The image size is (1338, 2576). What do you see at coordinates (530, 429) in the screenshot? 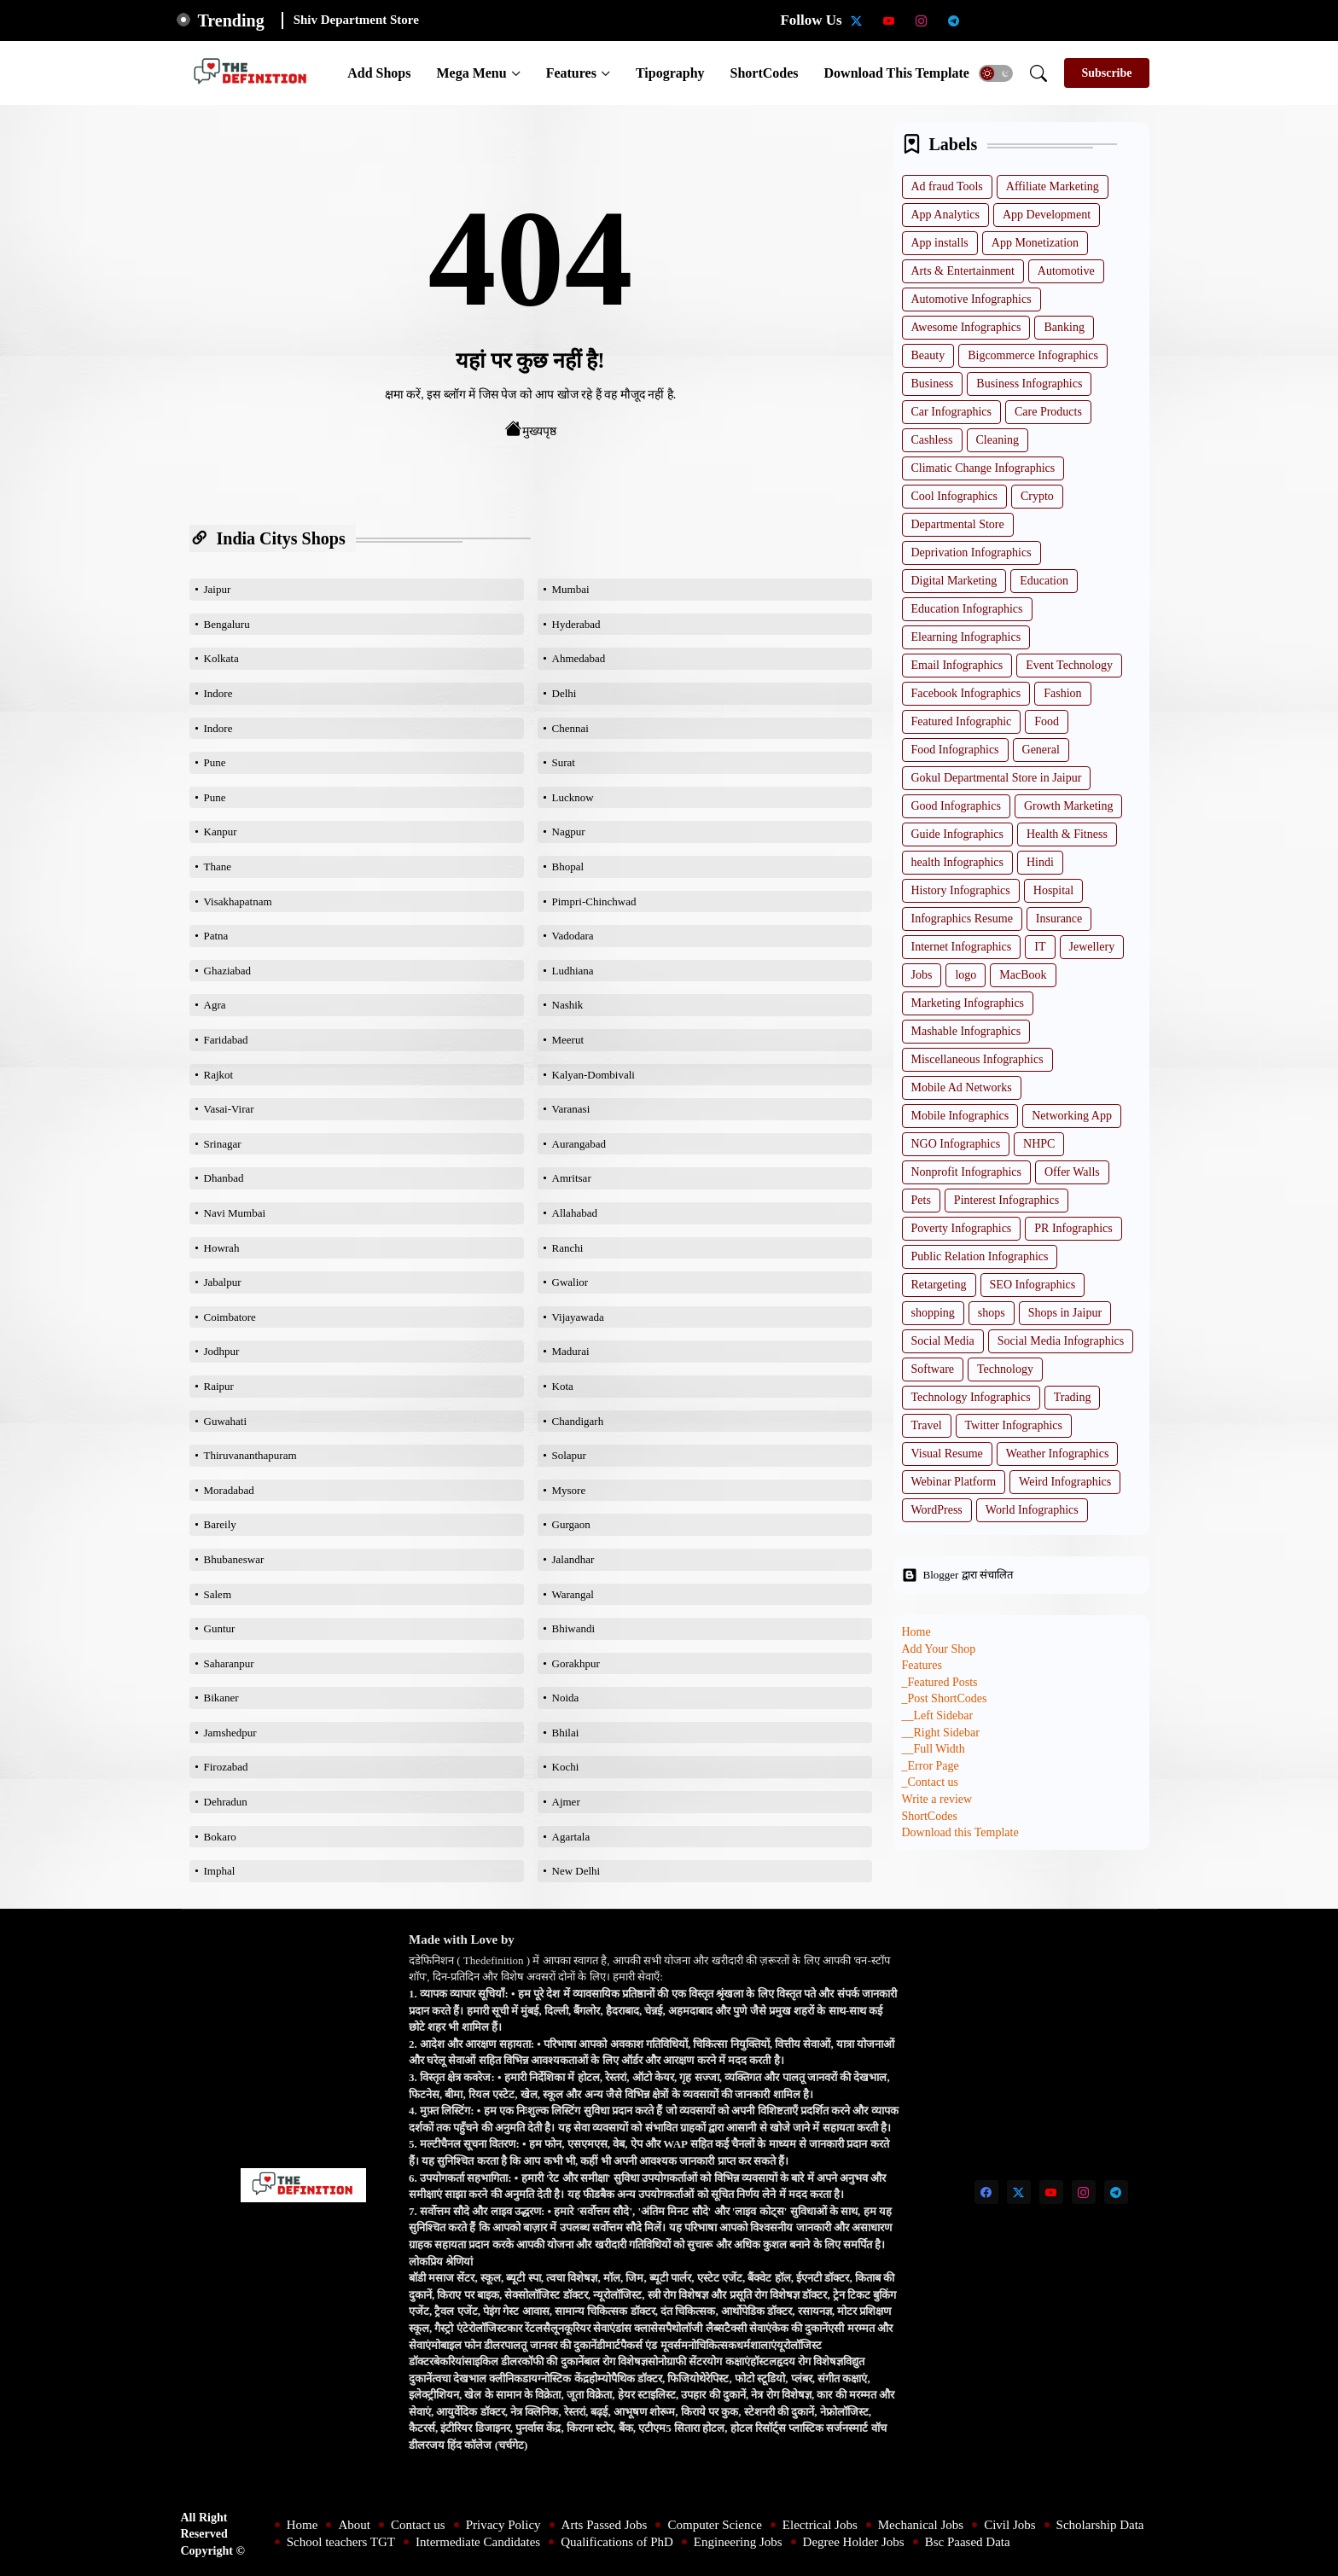
I see `मुख्यपृष्ठ` at bounding box center [530, 429].